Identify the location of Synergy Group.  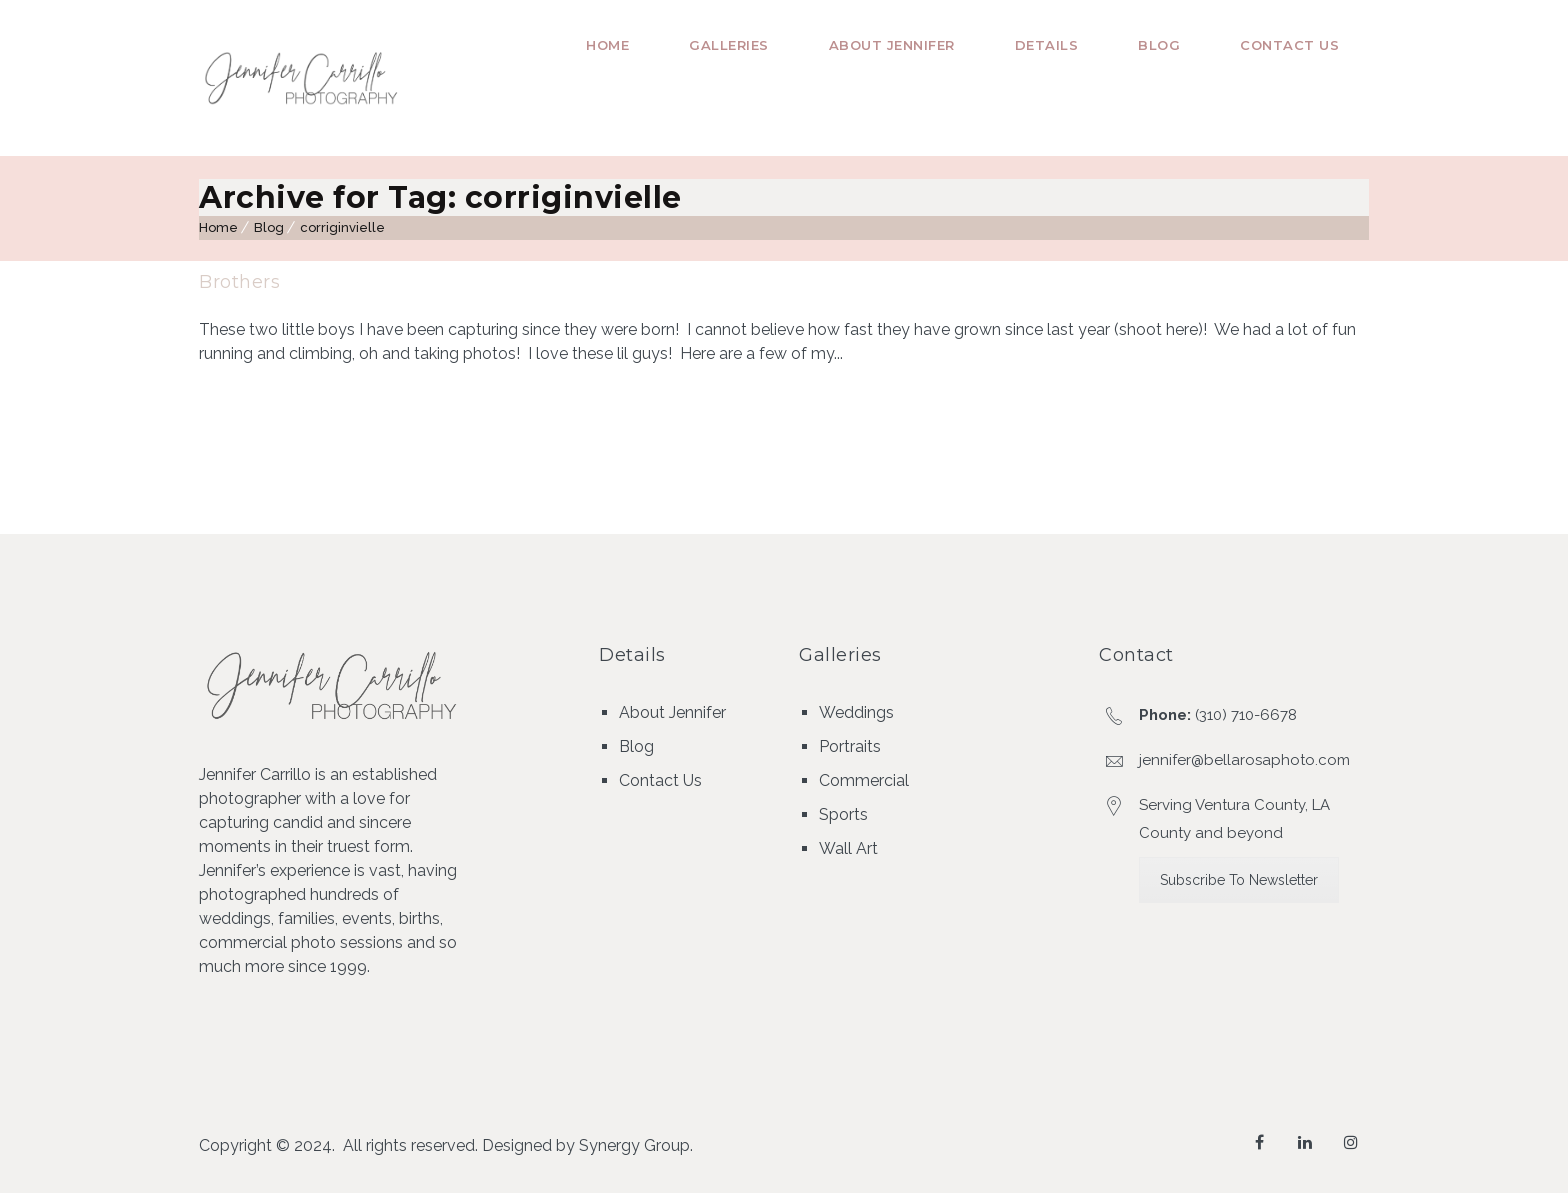
(634, 1145).